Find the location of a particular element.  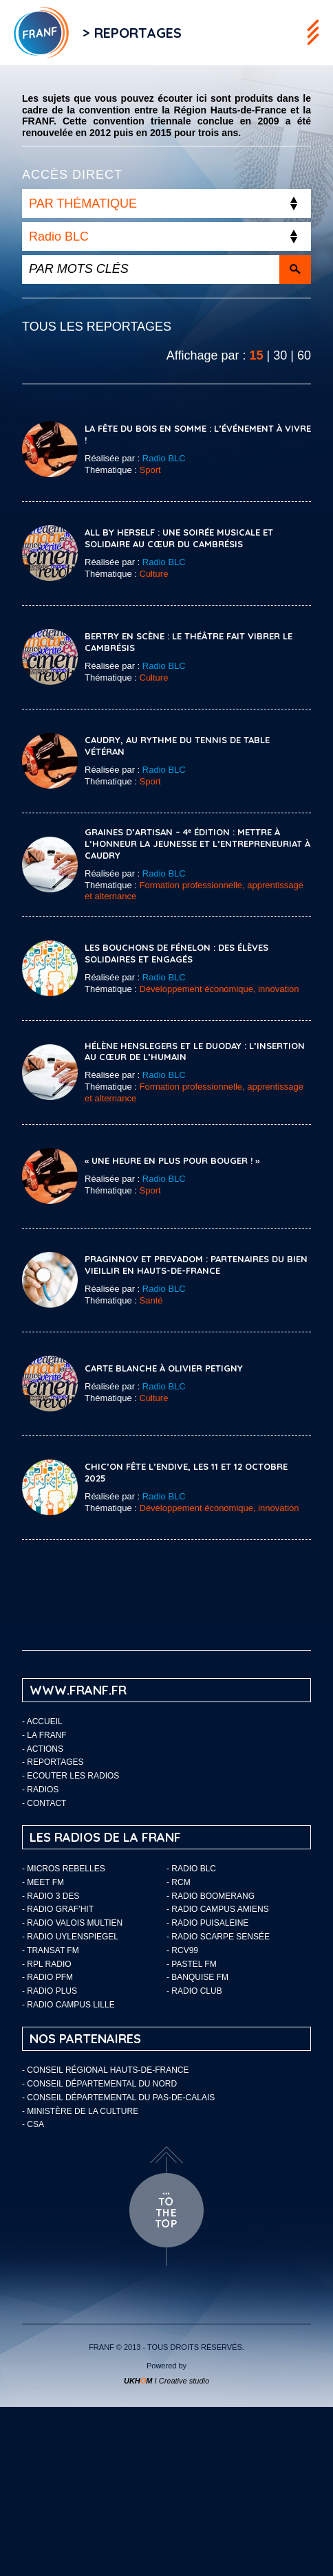

- Conseil Régional Hauts-de-France is located at coordinates (105, 2070).